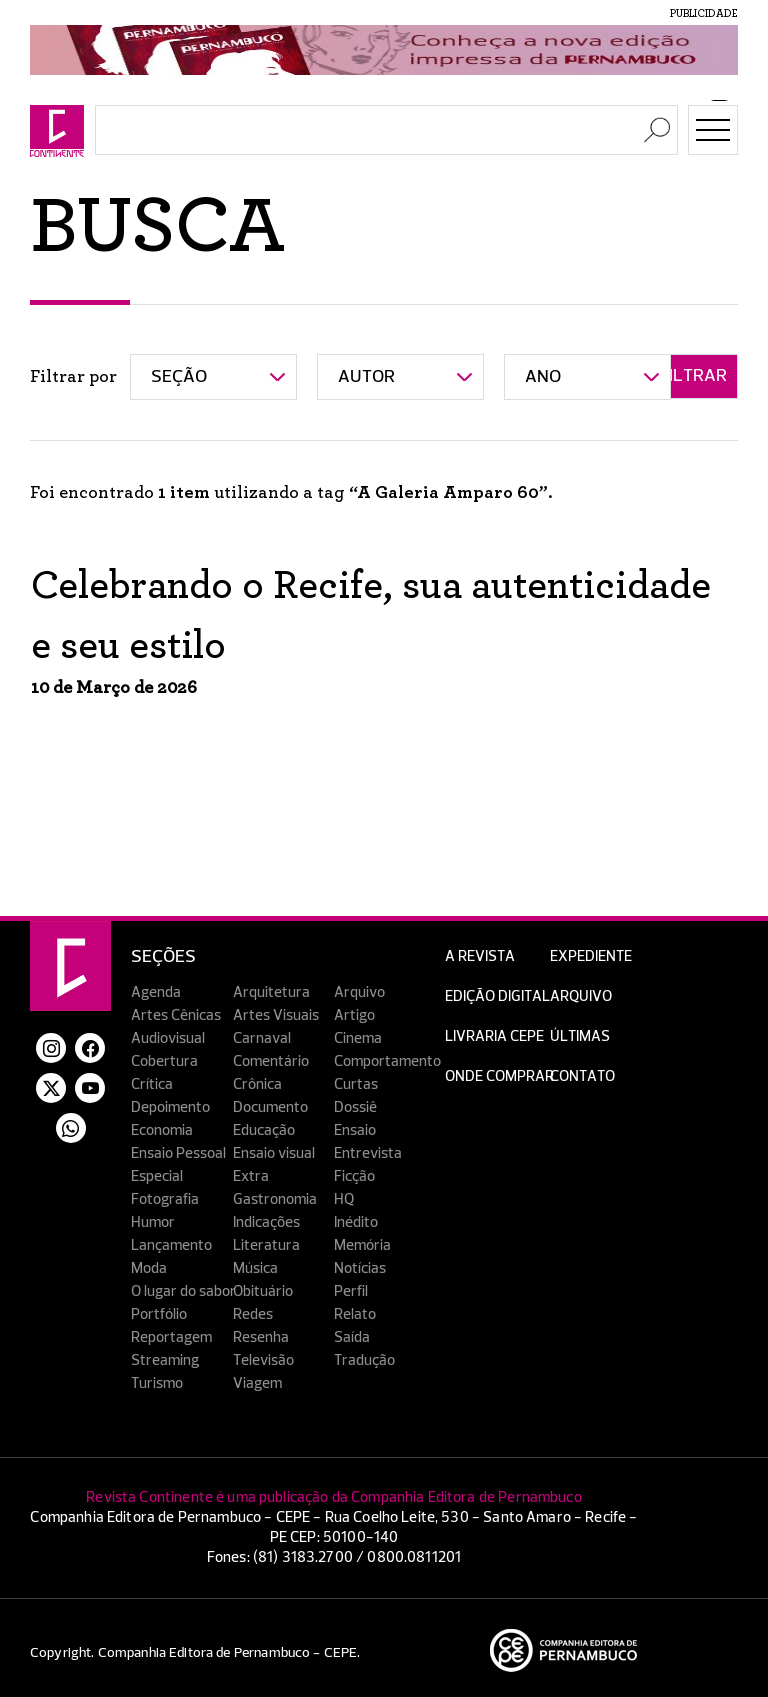 This screenshot has height=1697, width=768. I want to click on Streaming, so click(165, 1360).